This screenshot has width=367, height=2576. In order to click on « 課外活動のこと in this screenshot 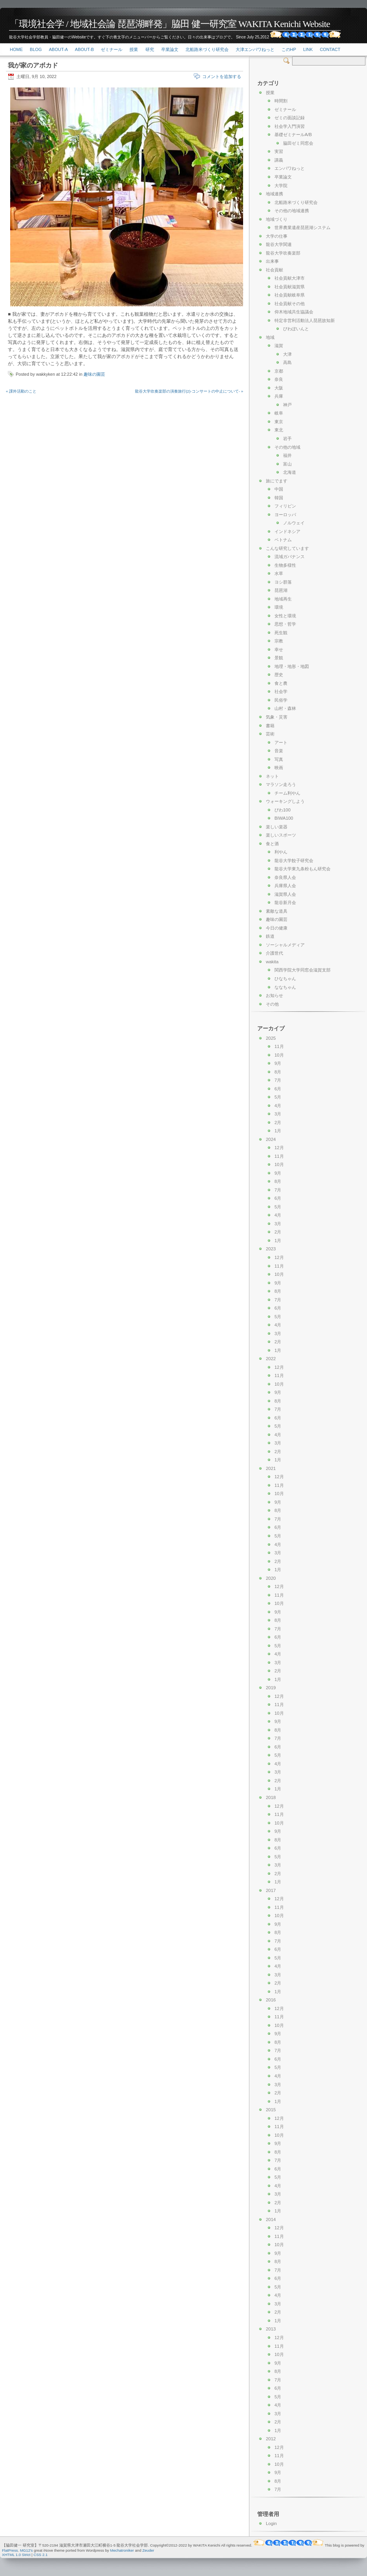, I will do `click(21, 391)`.